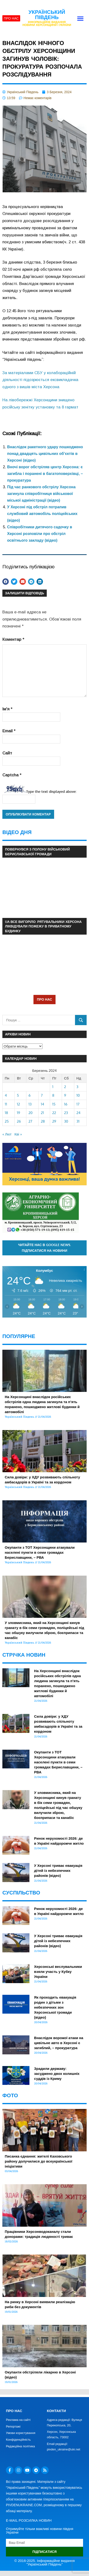 This screenshot has height=2576, width=89. I want to click on 16 [Записи оприлюднені 16.03.2024], so click(65, 1104).